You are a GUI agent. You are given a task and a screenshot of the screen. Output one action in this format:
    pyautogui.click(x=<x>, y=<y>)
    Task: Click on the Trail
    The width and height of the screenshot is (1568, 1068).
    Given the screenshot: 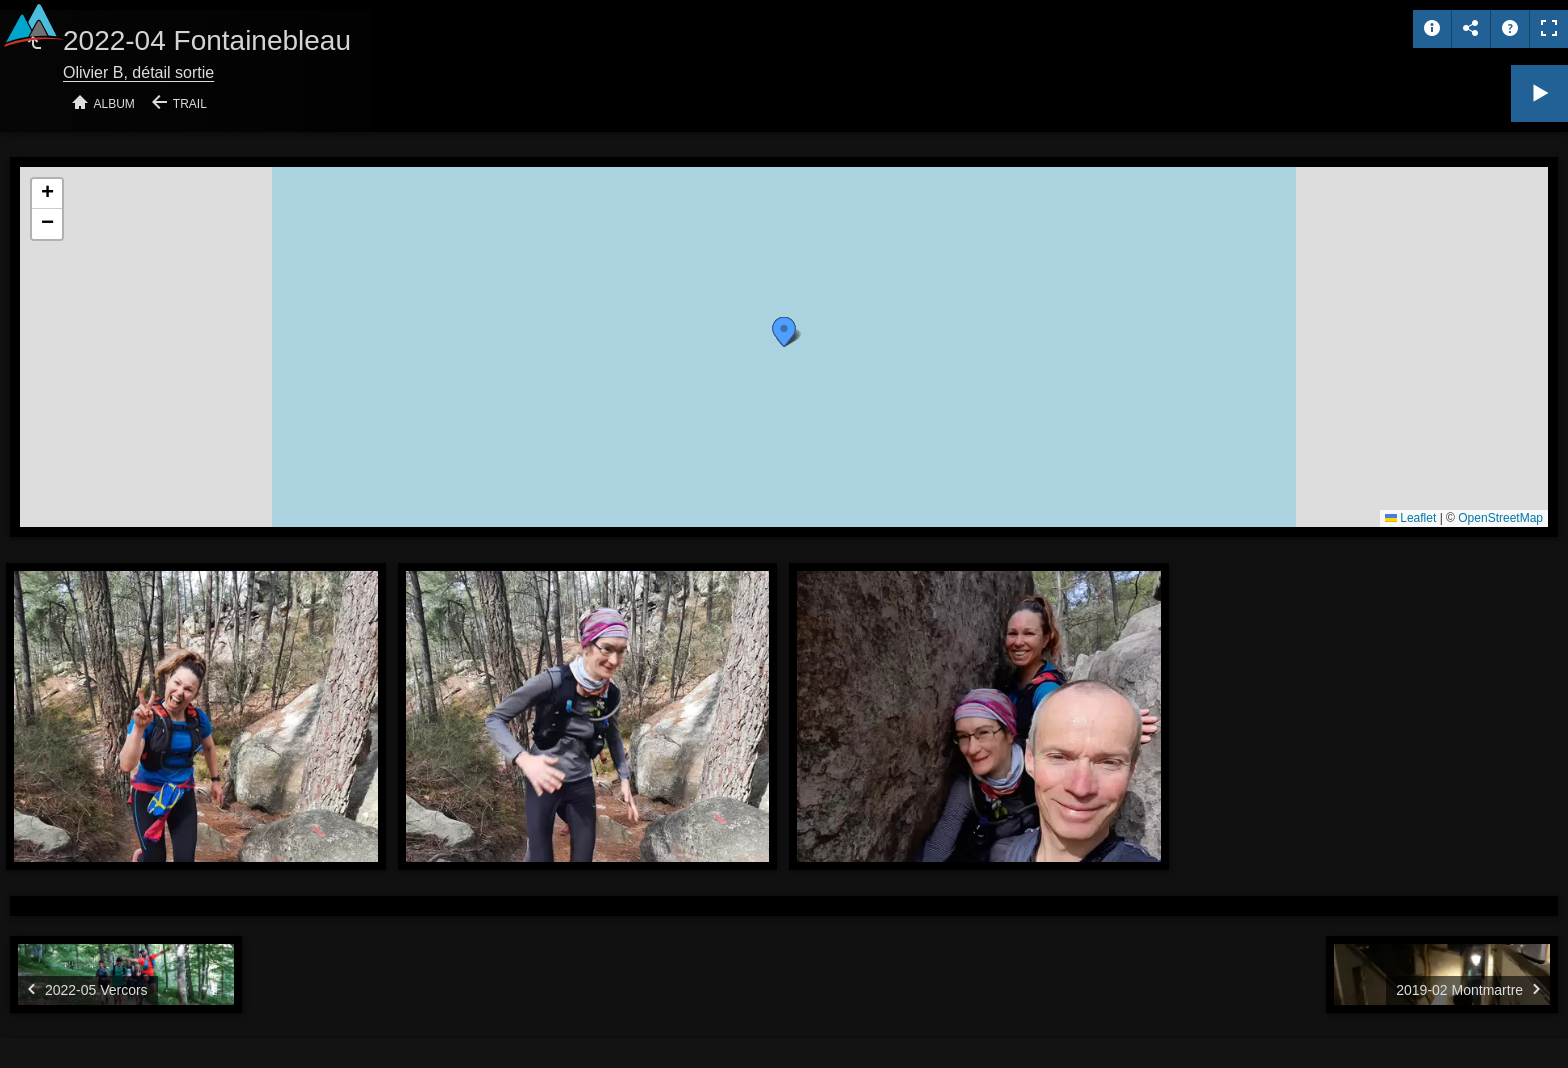 What is the action you would take?
    pyautogui.click(x=190, y=104)
    